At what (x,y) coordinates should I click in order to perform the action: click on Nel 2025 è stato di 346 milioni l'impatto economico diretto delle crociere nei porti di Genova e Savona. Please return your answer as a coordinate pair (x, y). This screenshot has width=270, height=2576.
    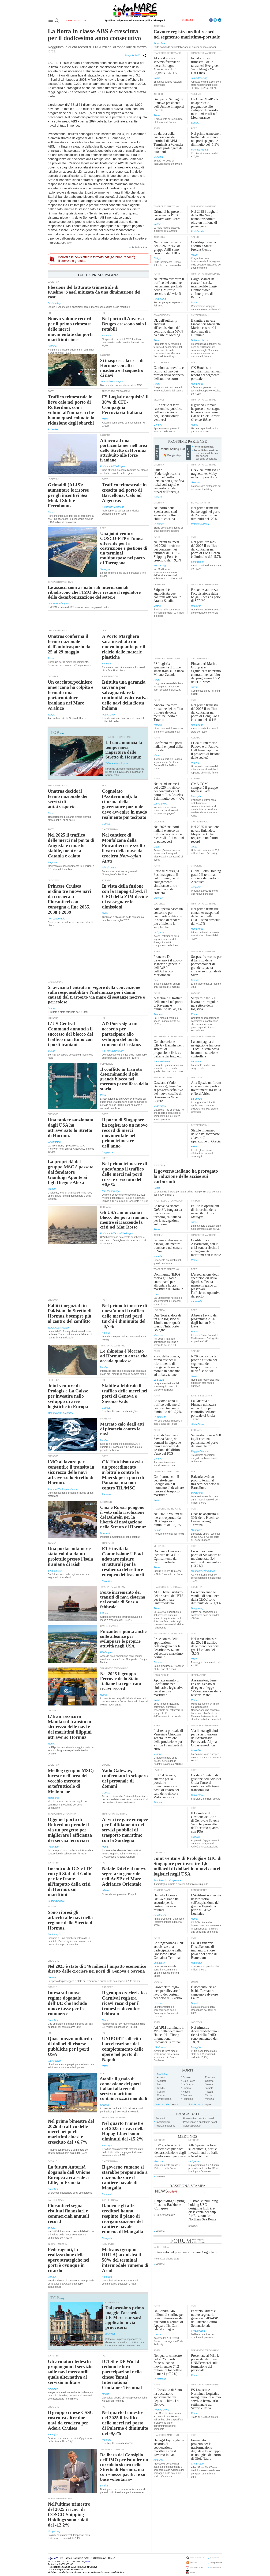
    Looking at the image, I should click on (97, 1969).